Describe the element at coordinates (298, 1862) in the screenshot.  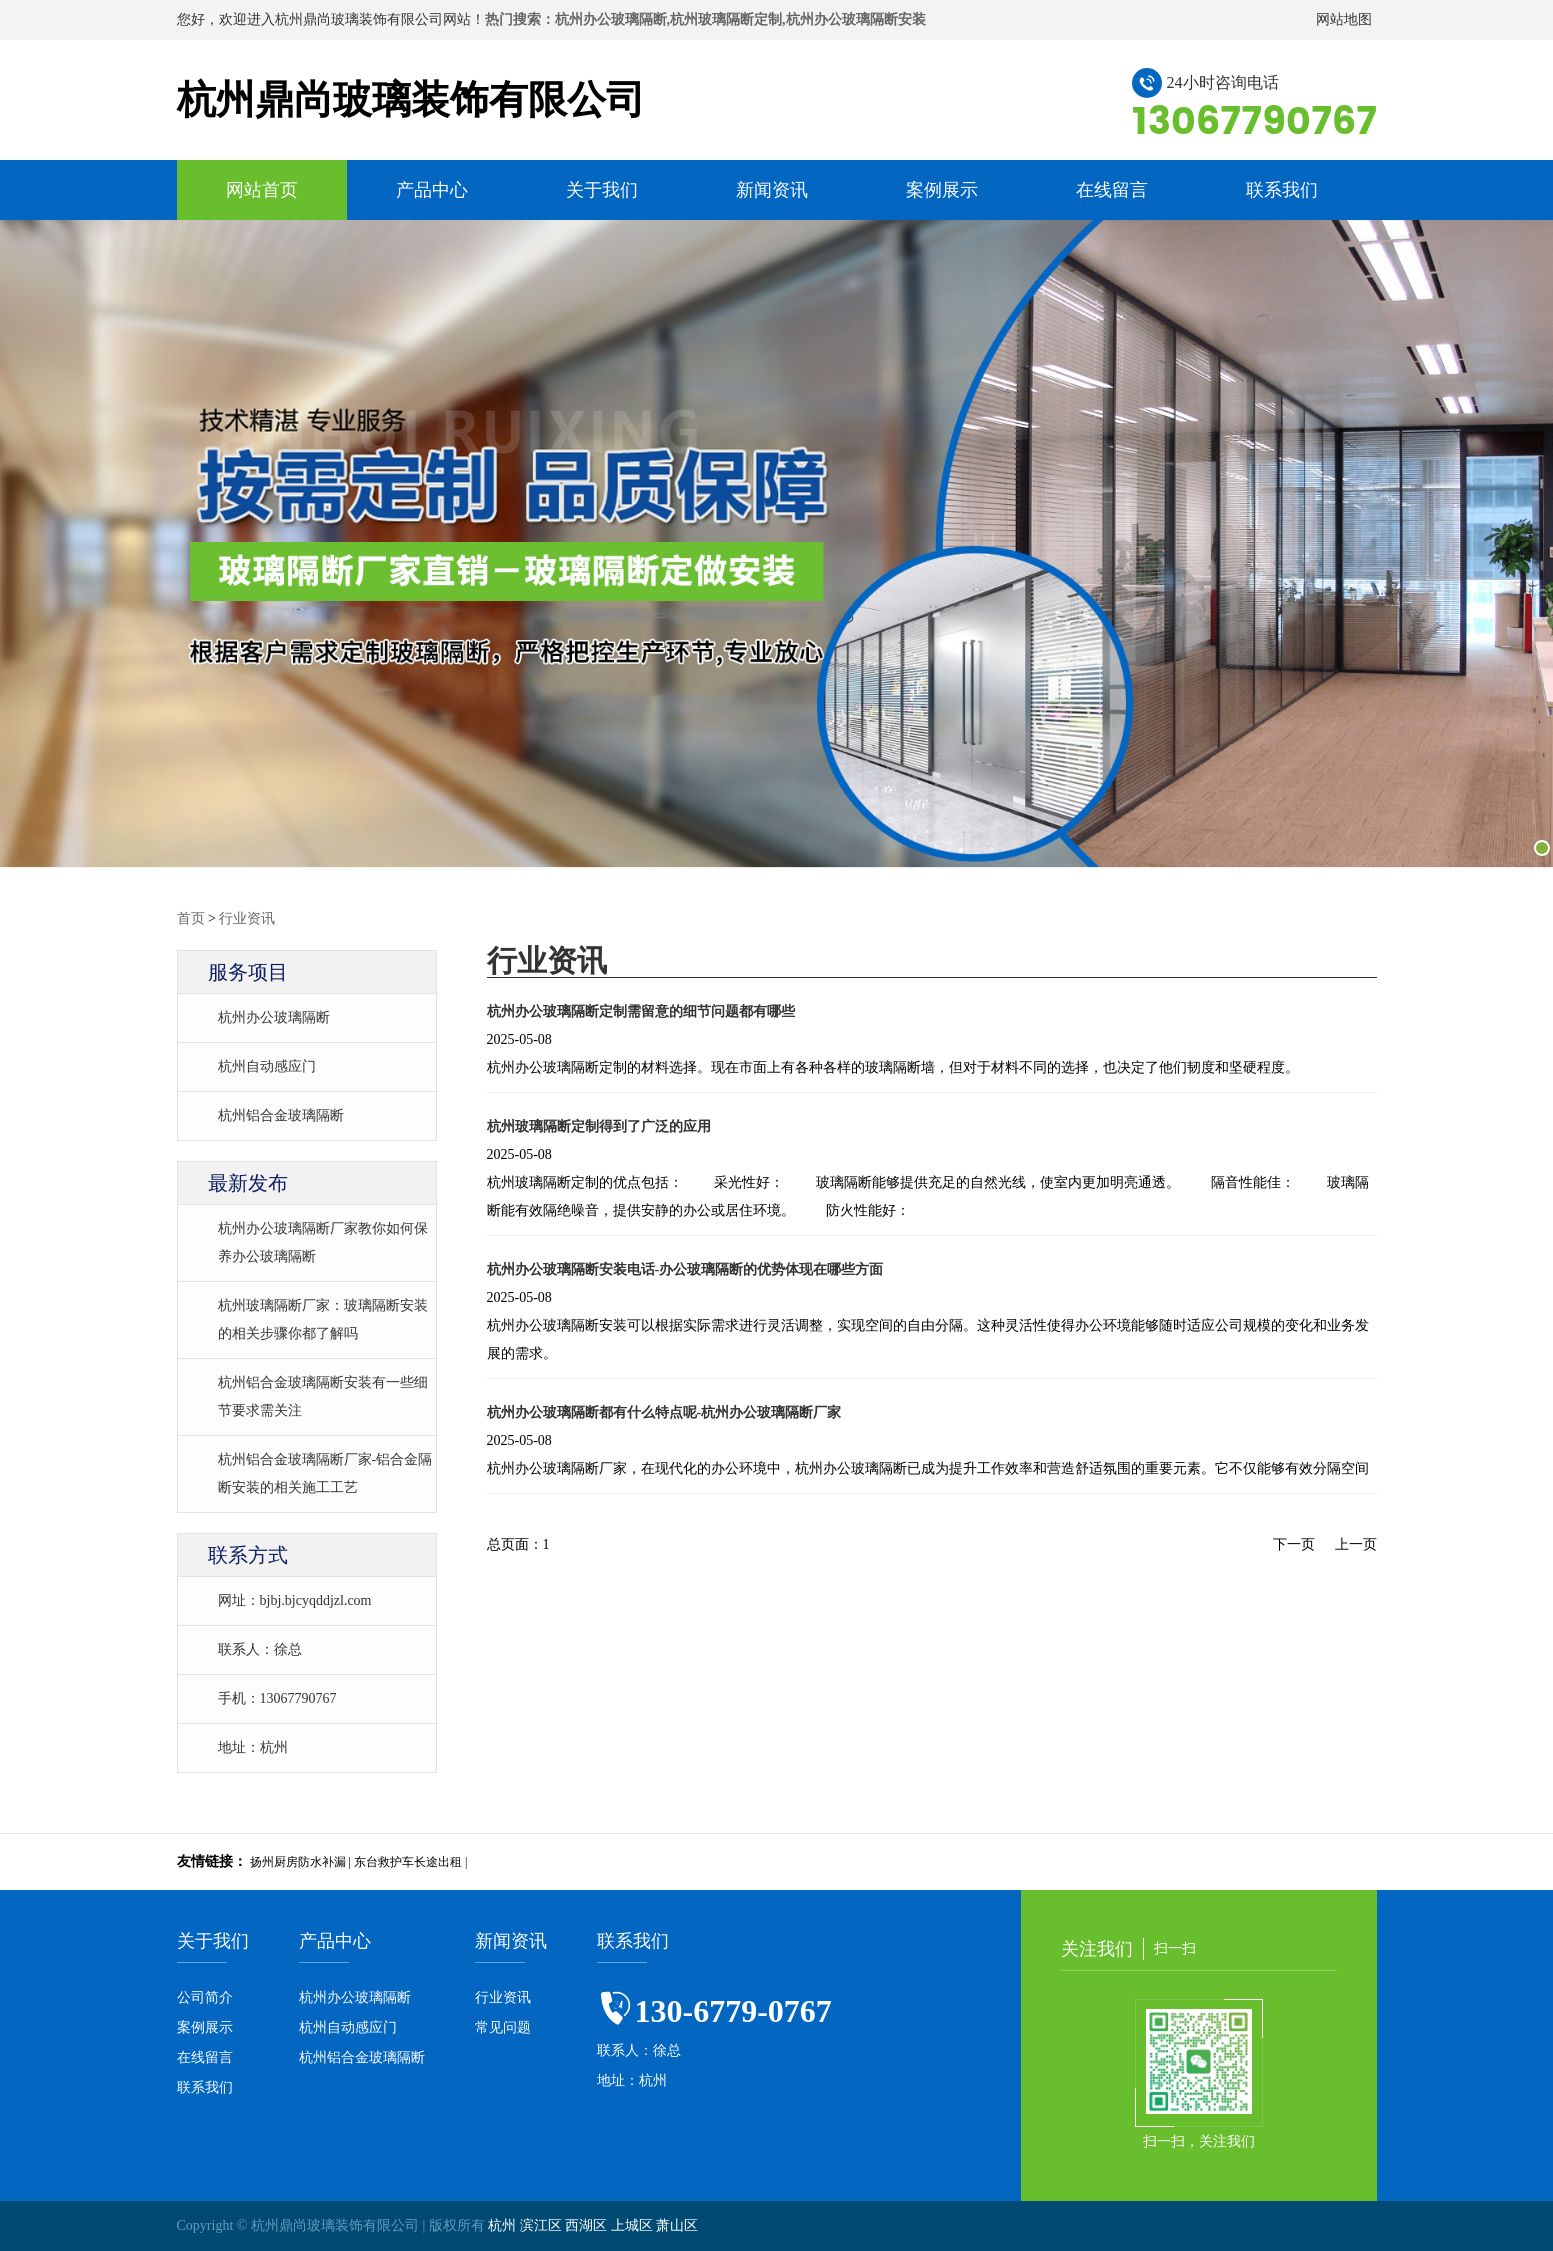
I see `扬州厨房防水补漏` at that location.